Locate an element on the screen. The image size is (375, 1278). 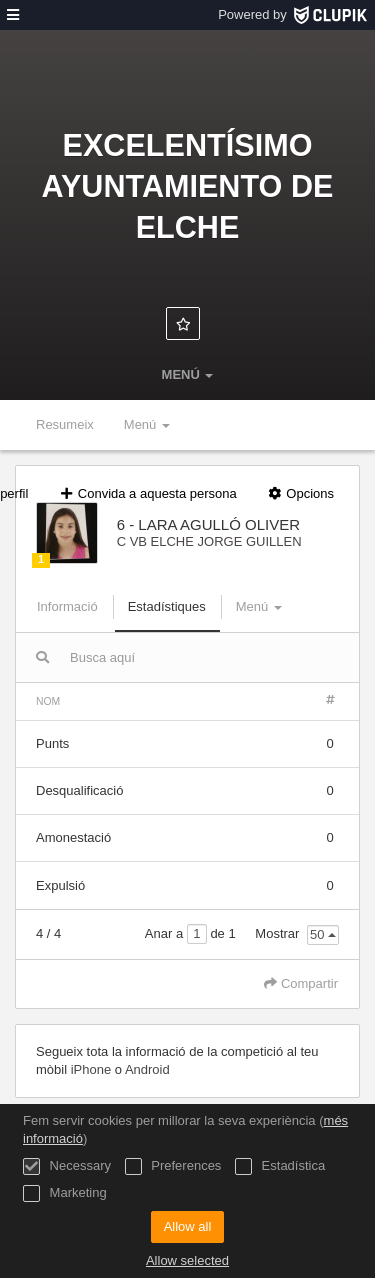
Opcions is located at coordinates (300, 493).